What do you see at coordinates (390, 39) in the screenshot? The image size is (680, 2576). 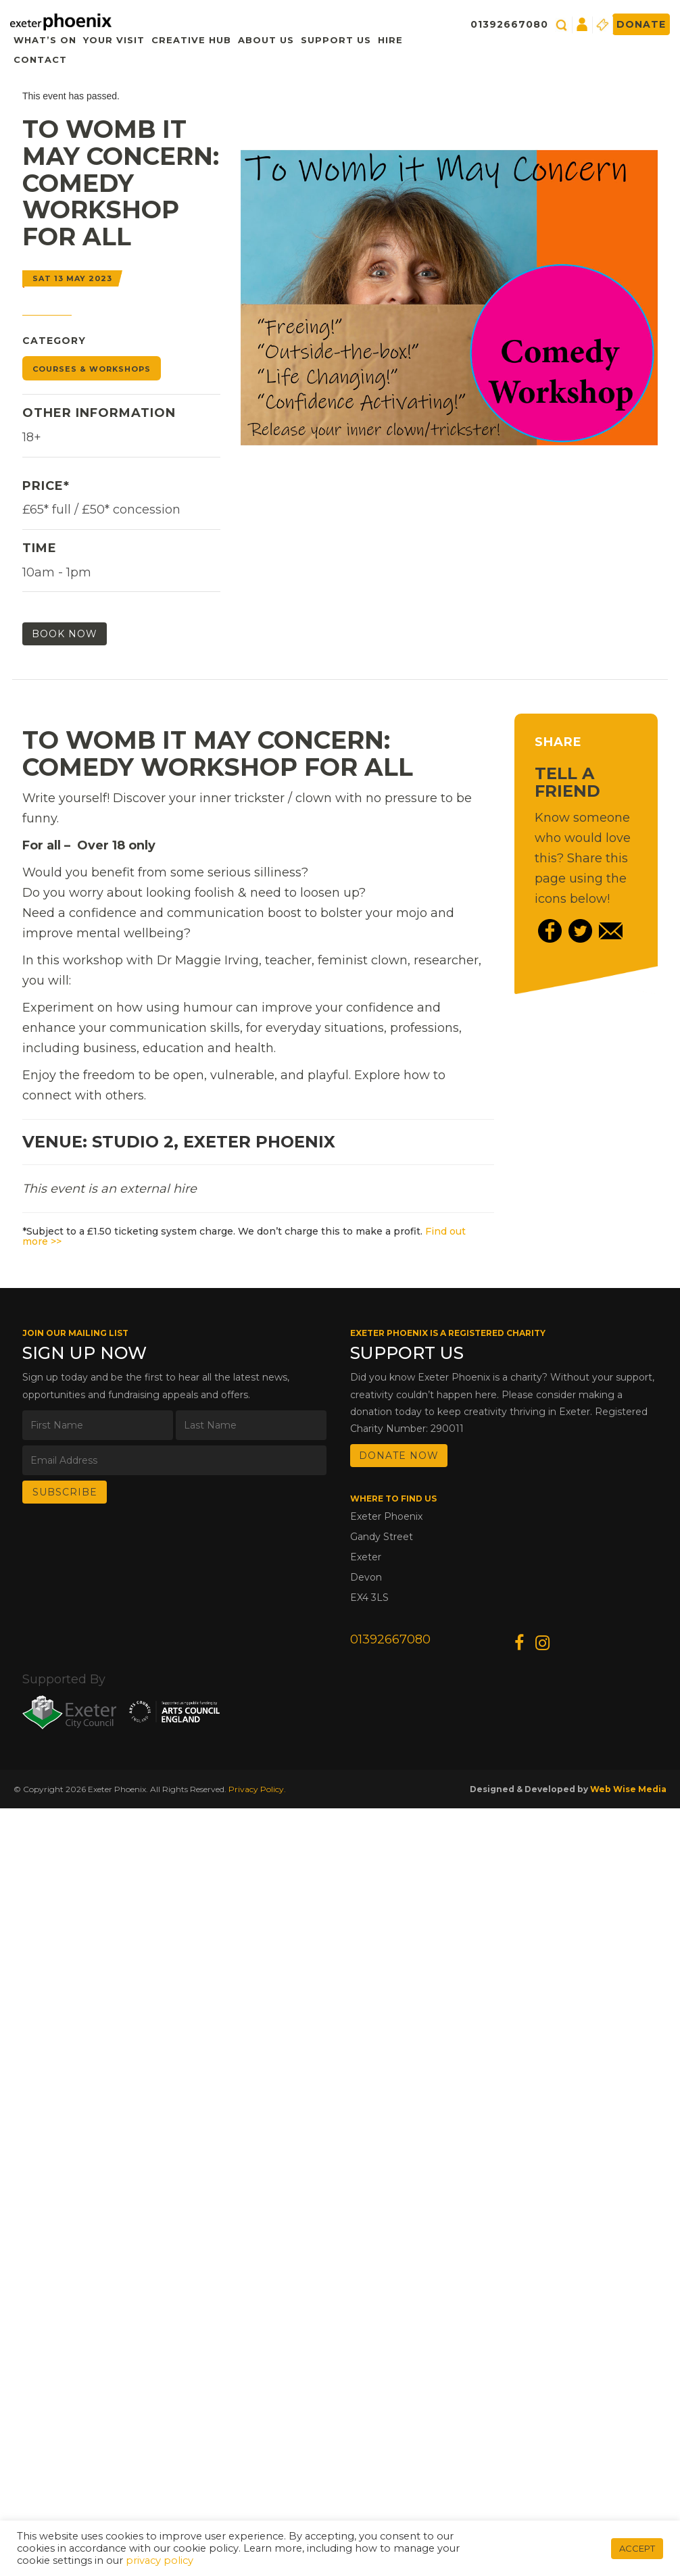 I see `Hire` at bounding box center [390, 39].